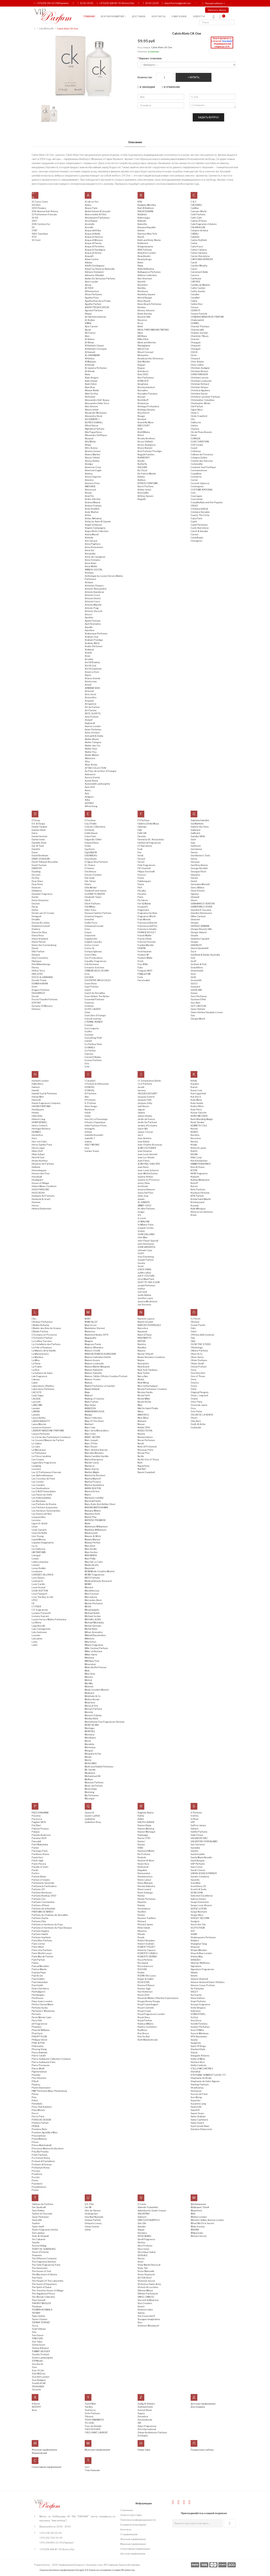 The width and height of the screenshot is (270, 2576). I want to click on Poiray, so click(35, 2094).